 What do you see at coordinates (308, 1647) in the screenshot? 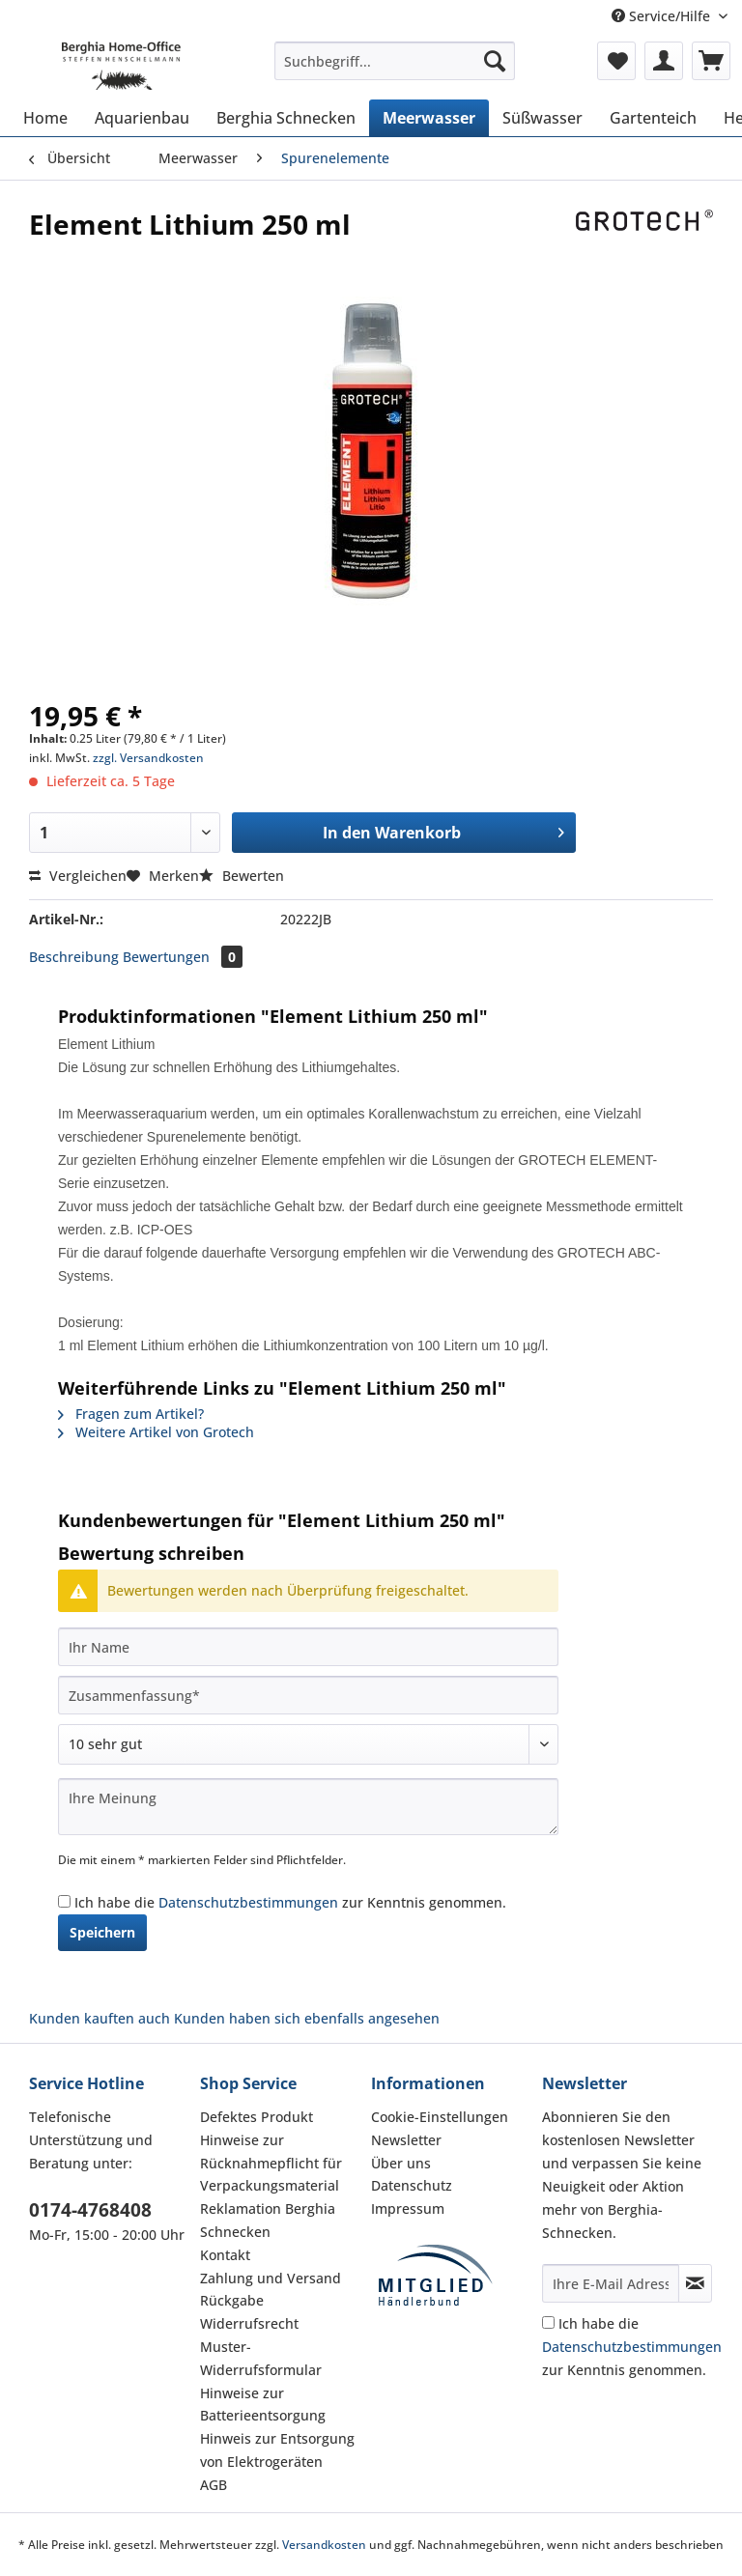
I see `[Ihr Name]` at bounding box center [308, 1647].